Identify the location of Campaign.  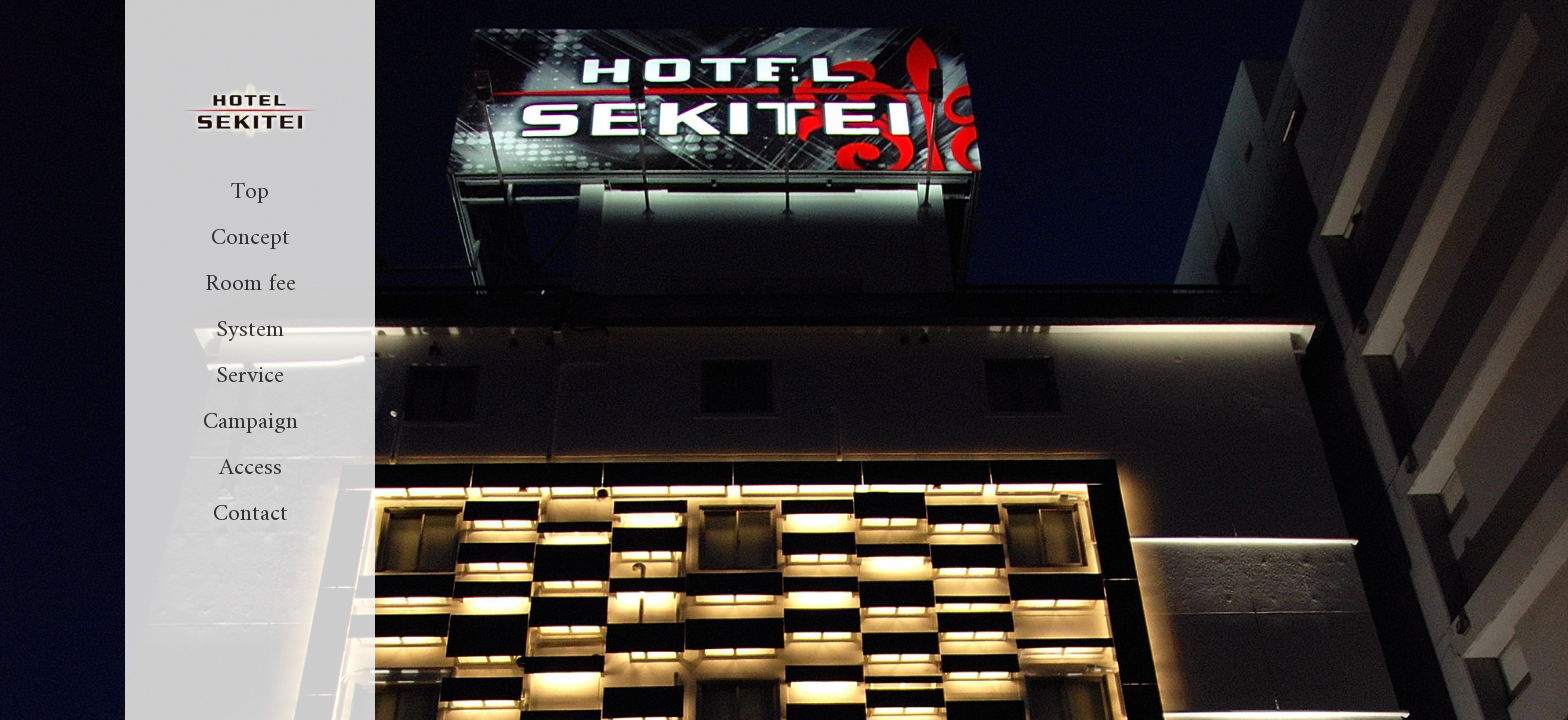
(250, 422).